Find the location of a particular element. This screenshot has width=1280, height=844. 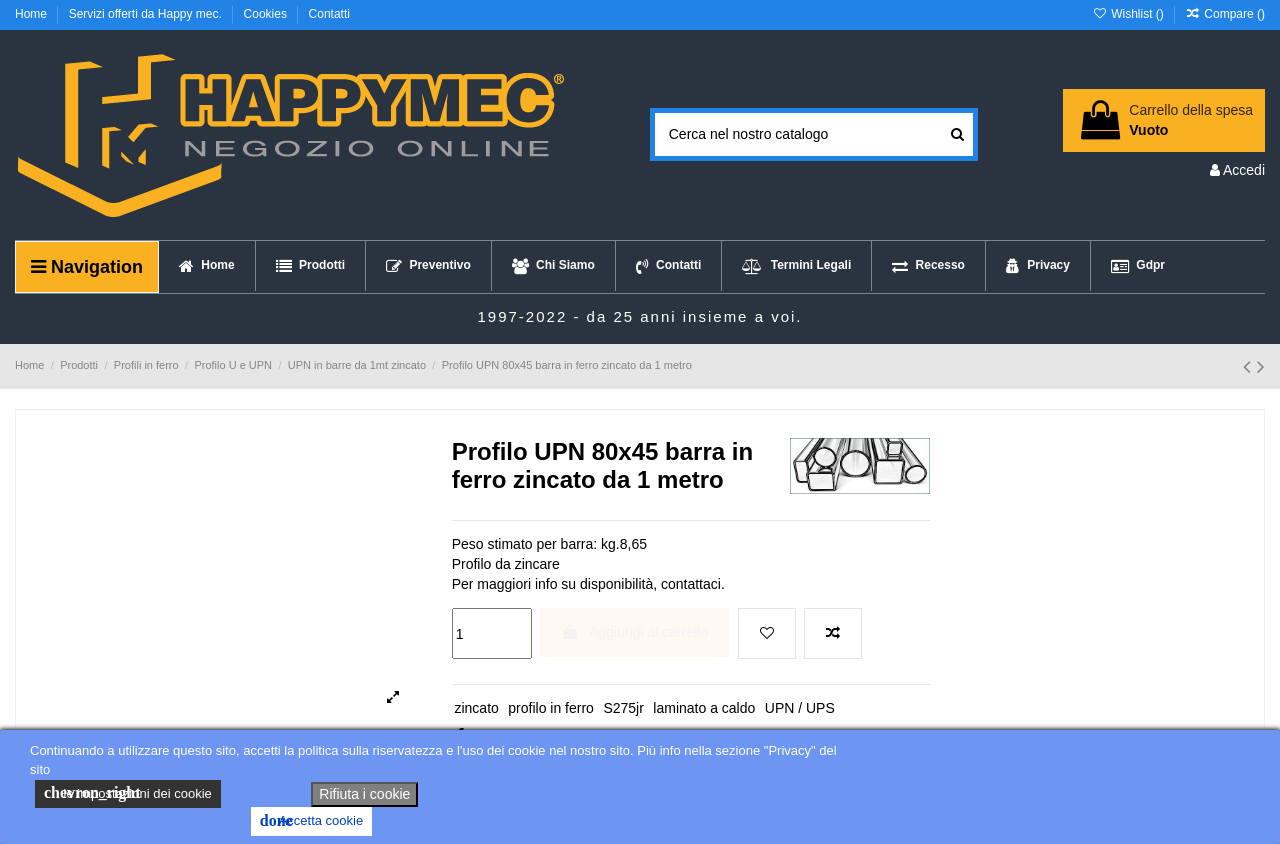

le impostazioni dei cookie is located at coordinates (128, 793).